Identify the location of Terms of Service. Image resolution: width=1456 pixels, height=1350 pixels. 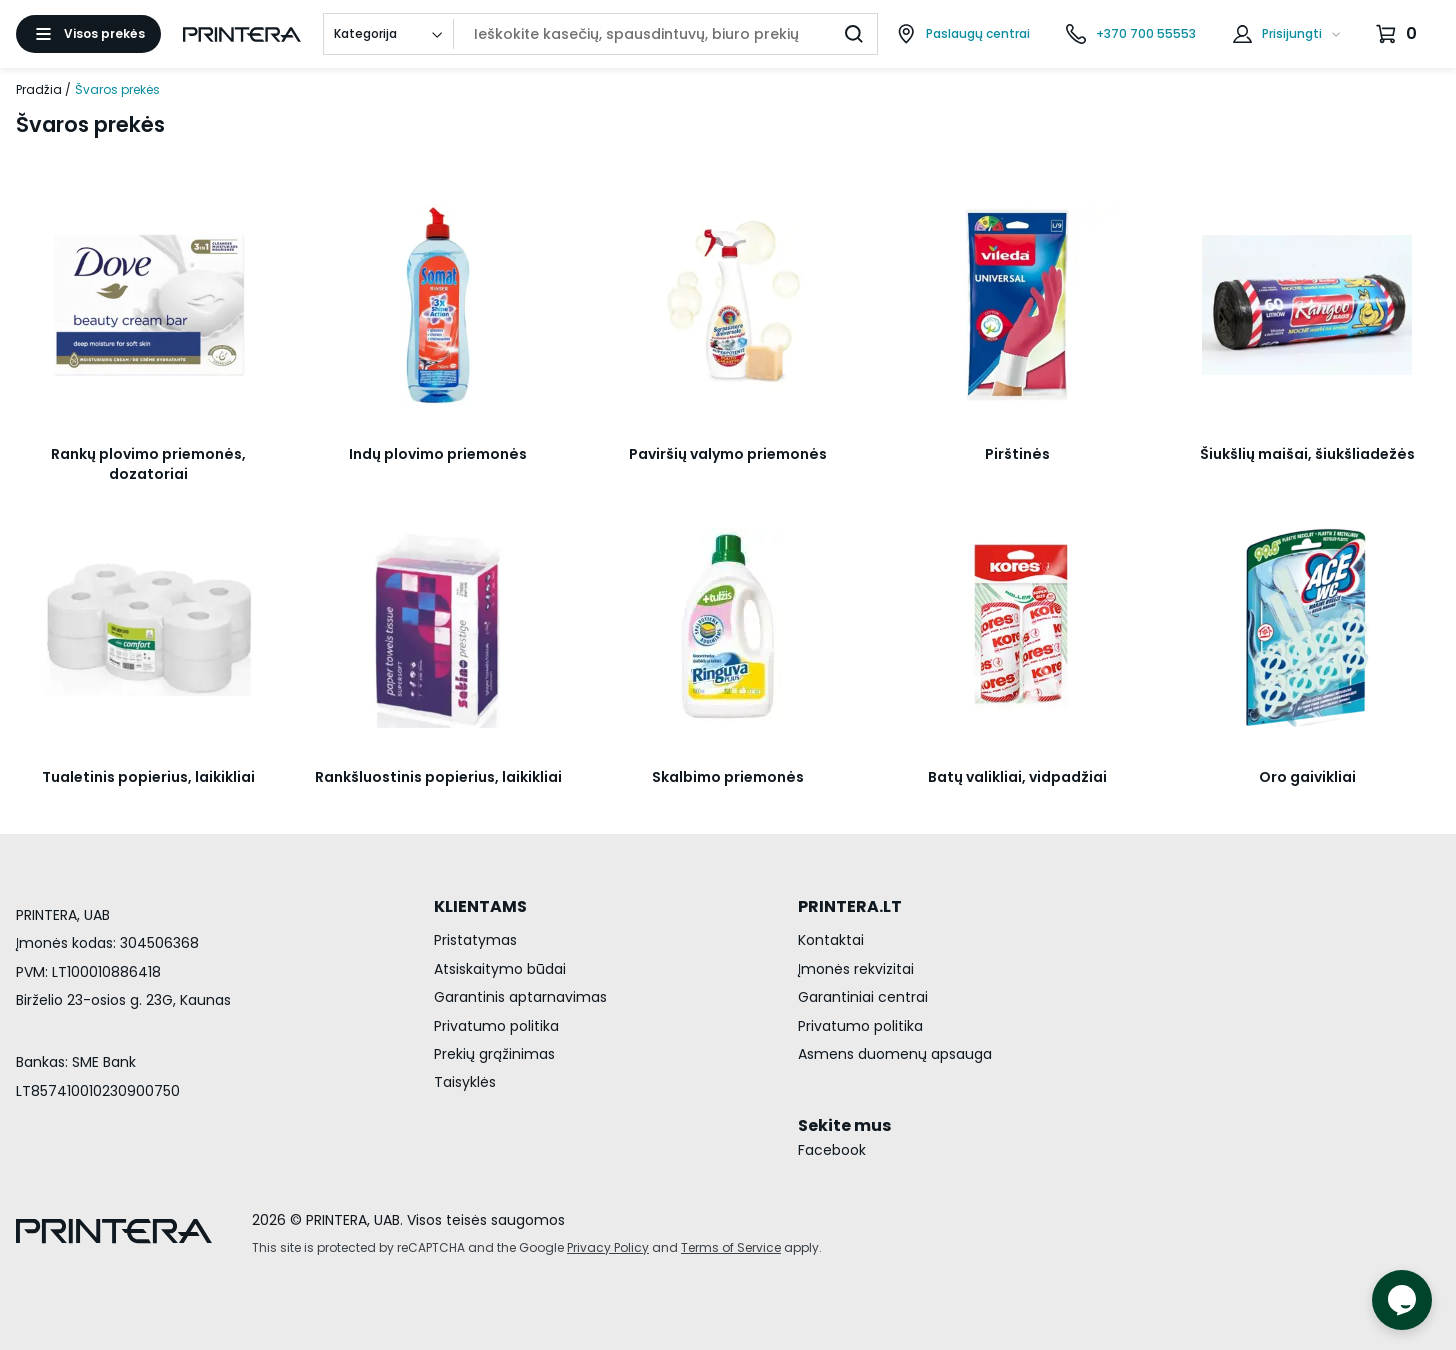
(731, 1247).